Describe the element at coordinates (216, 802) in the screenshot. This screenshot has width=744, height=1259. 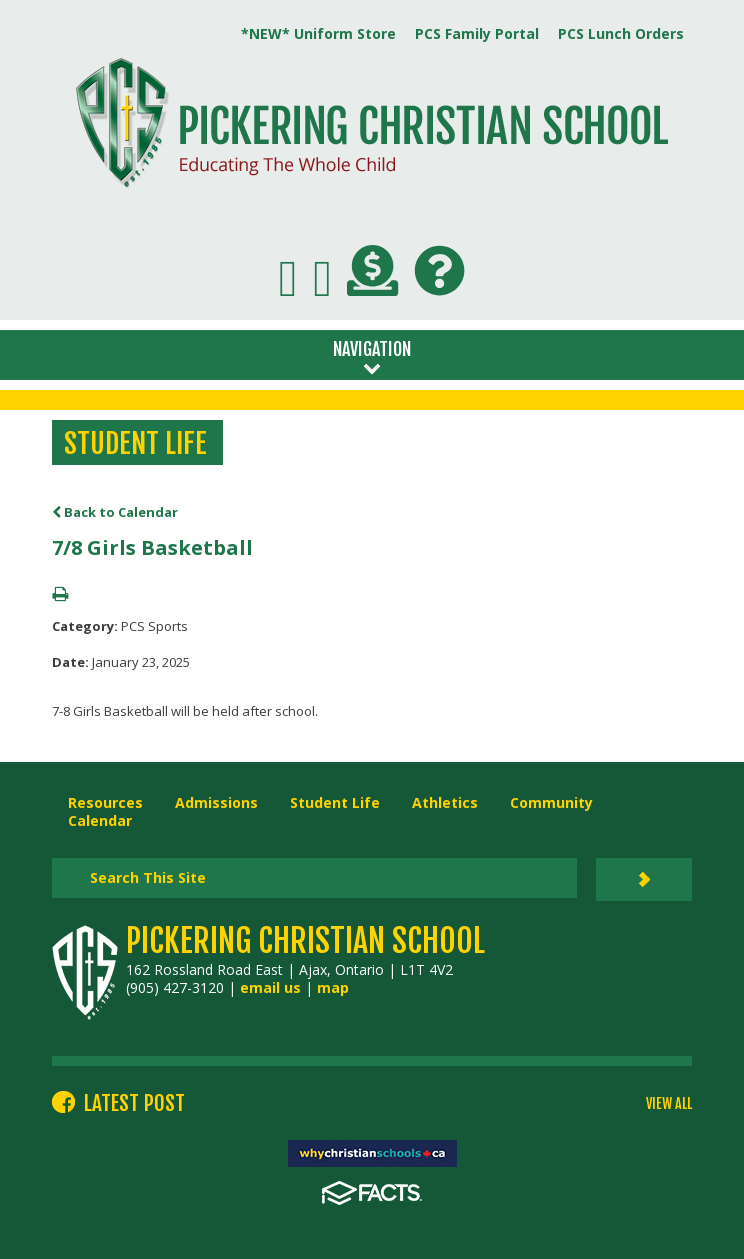
I see `Admissions` at that location.